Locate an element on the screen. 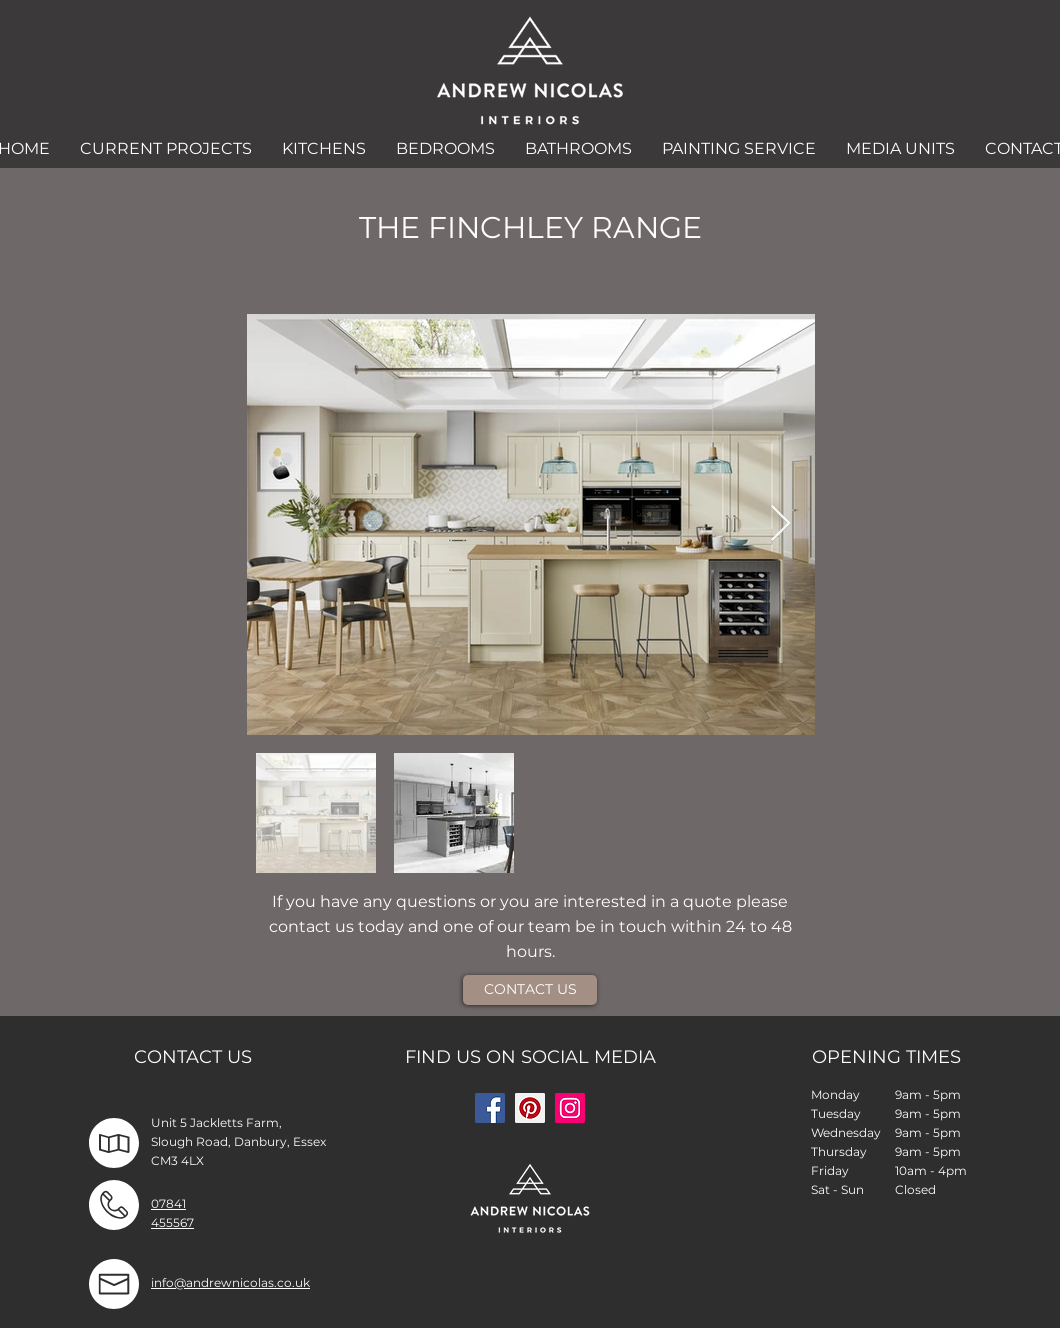  [CONTACT US] is located at coordinates (530, 990).